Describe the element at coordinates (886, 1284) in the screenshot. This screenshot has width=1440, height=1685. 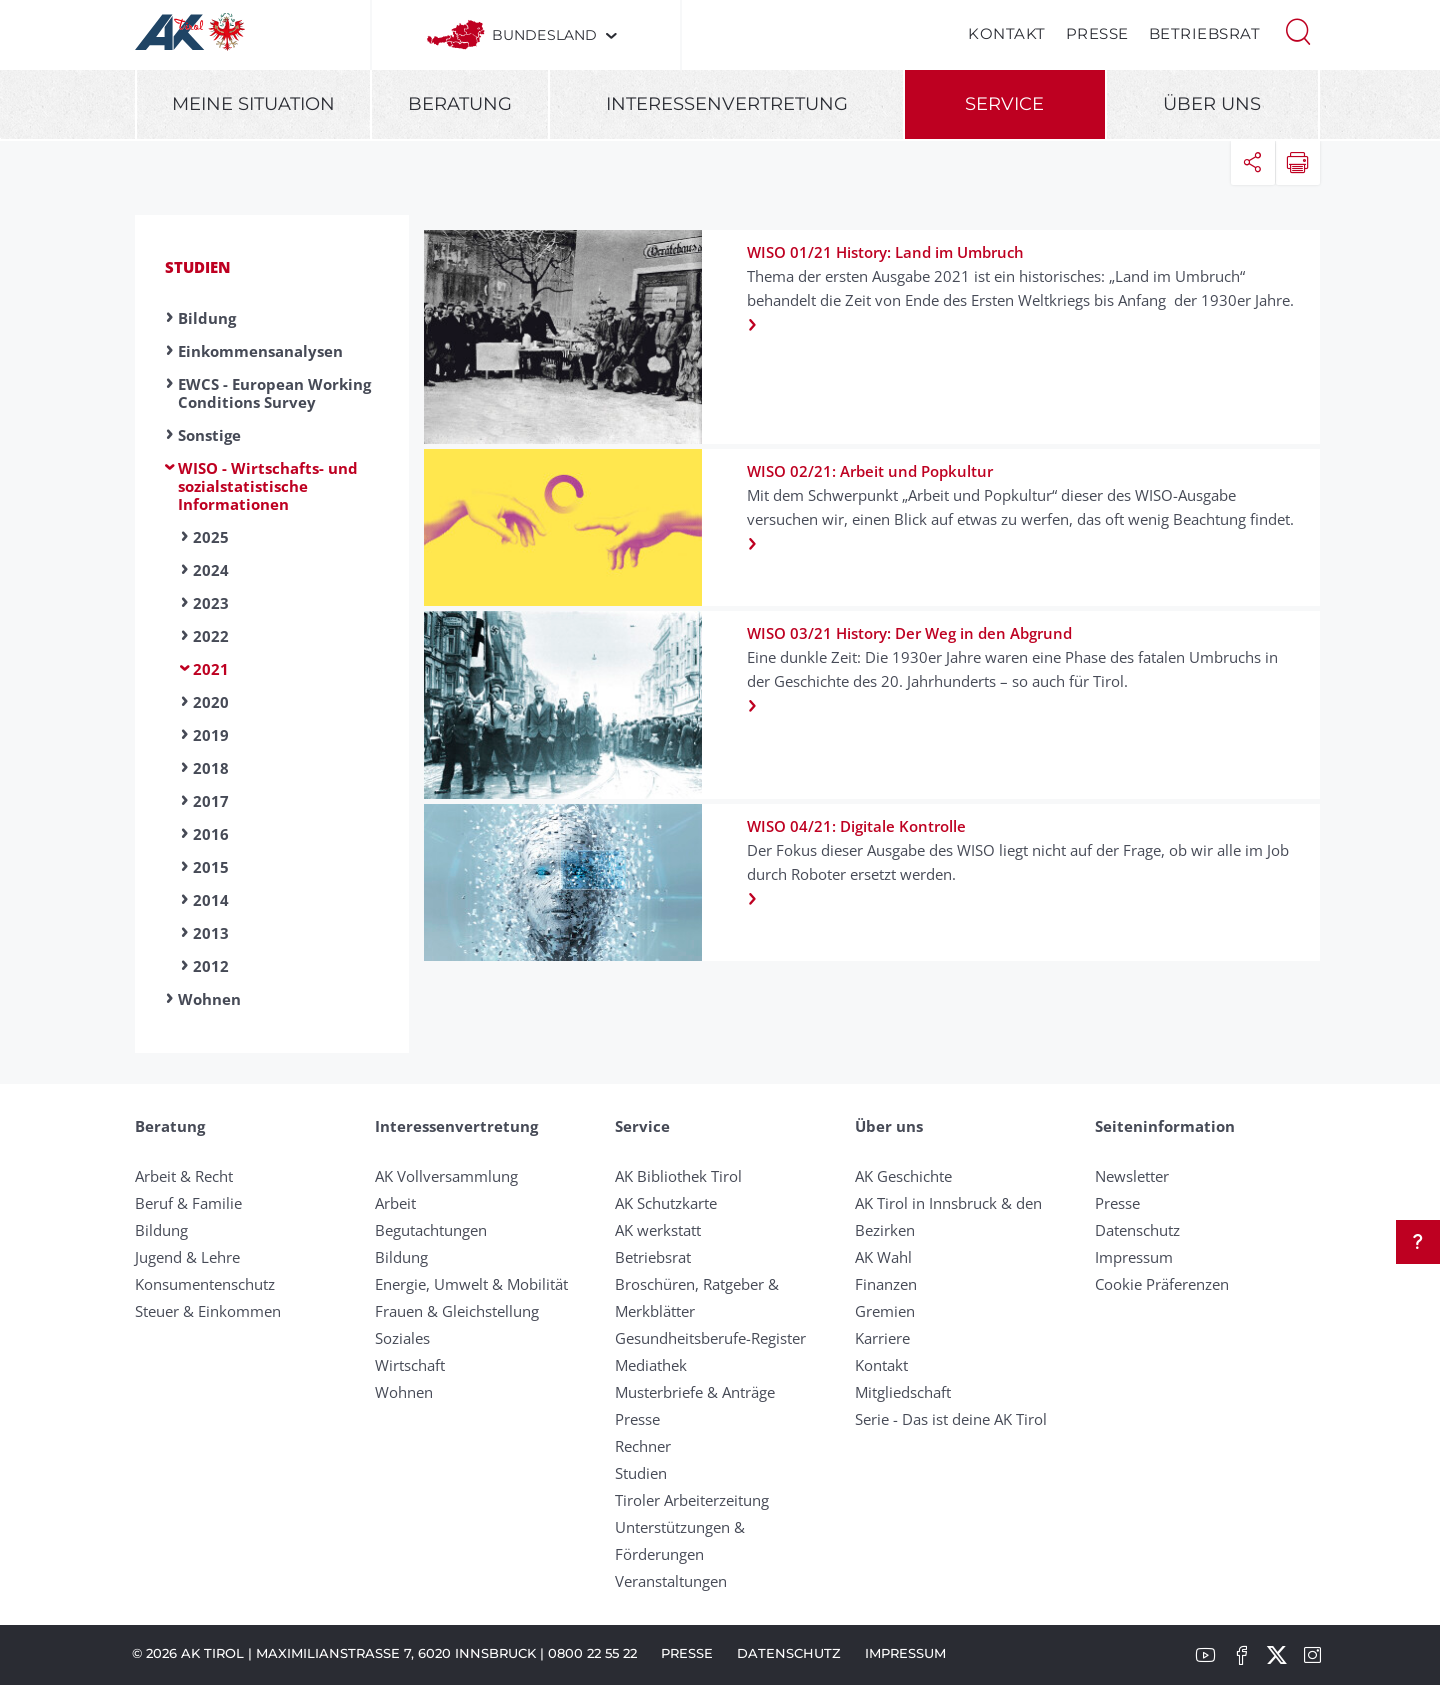
I see `Finanzen` at that location.